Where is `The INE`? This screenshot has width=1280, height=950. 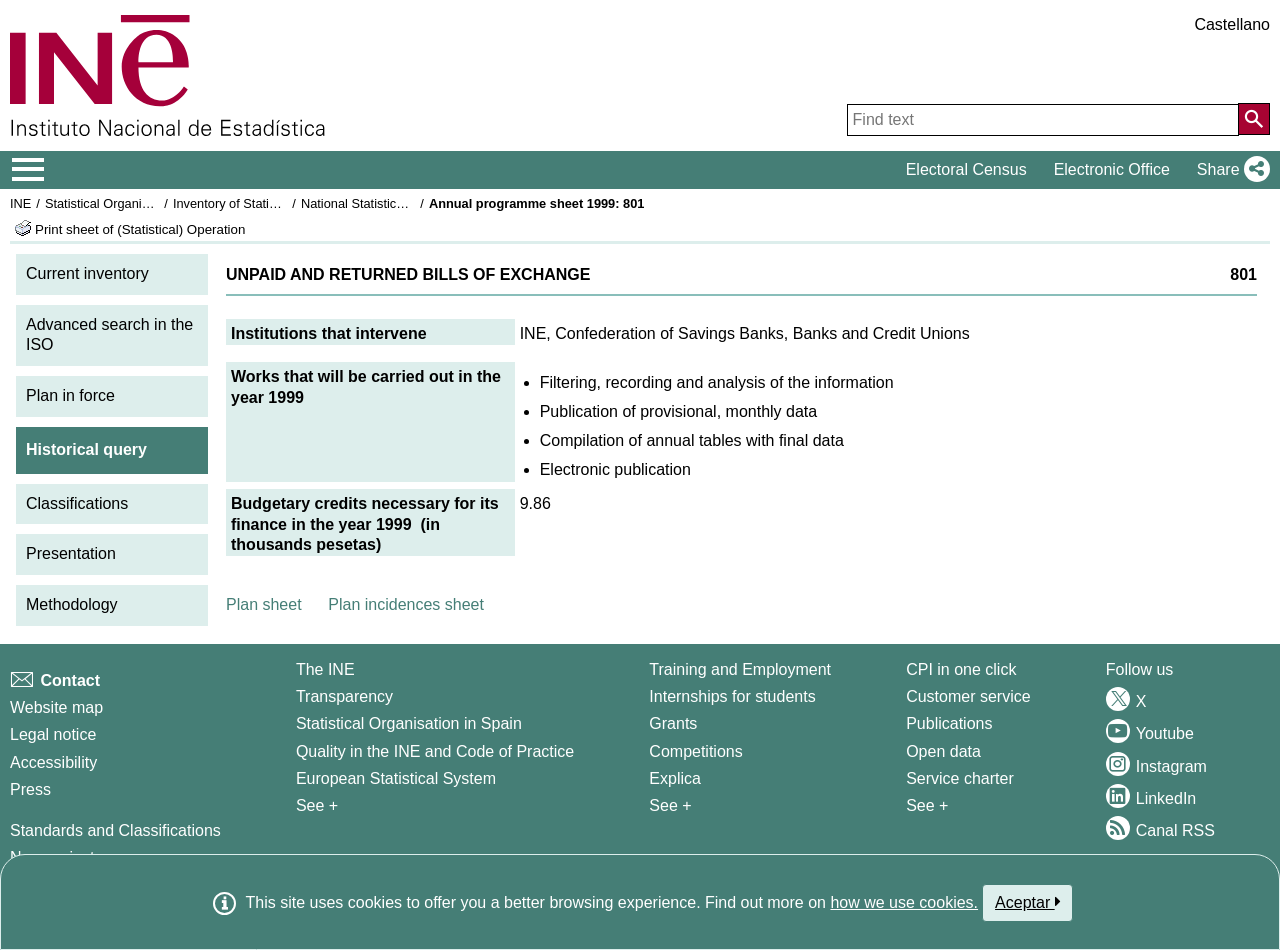
The INE is located at coordinates (325, 669).